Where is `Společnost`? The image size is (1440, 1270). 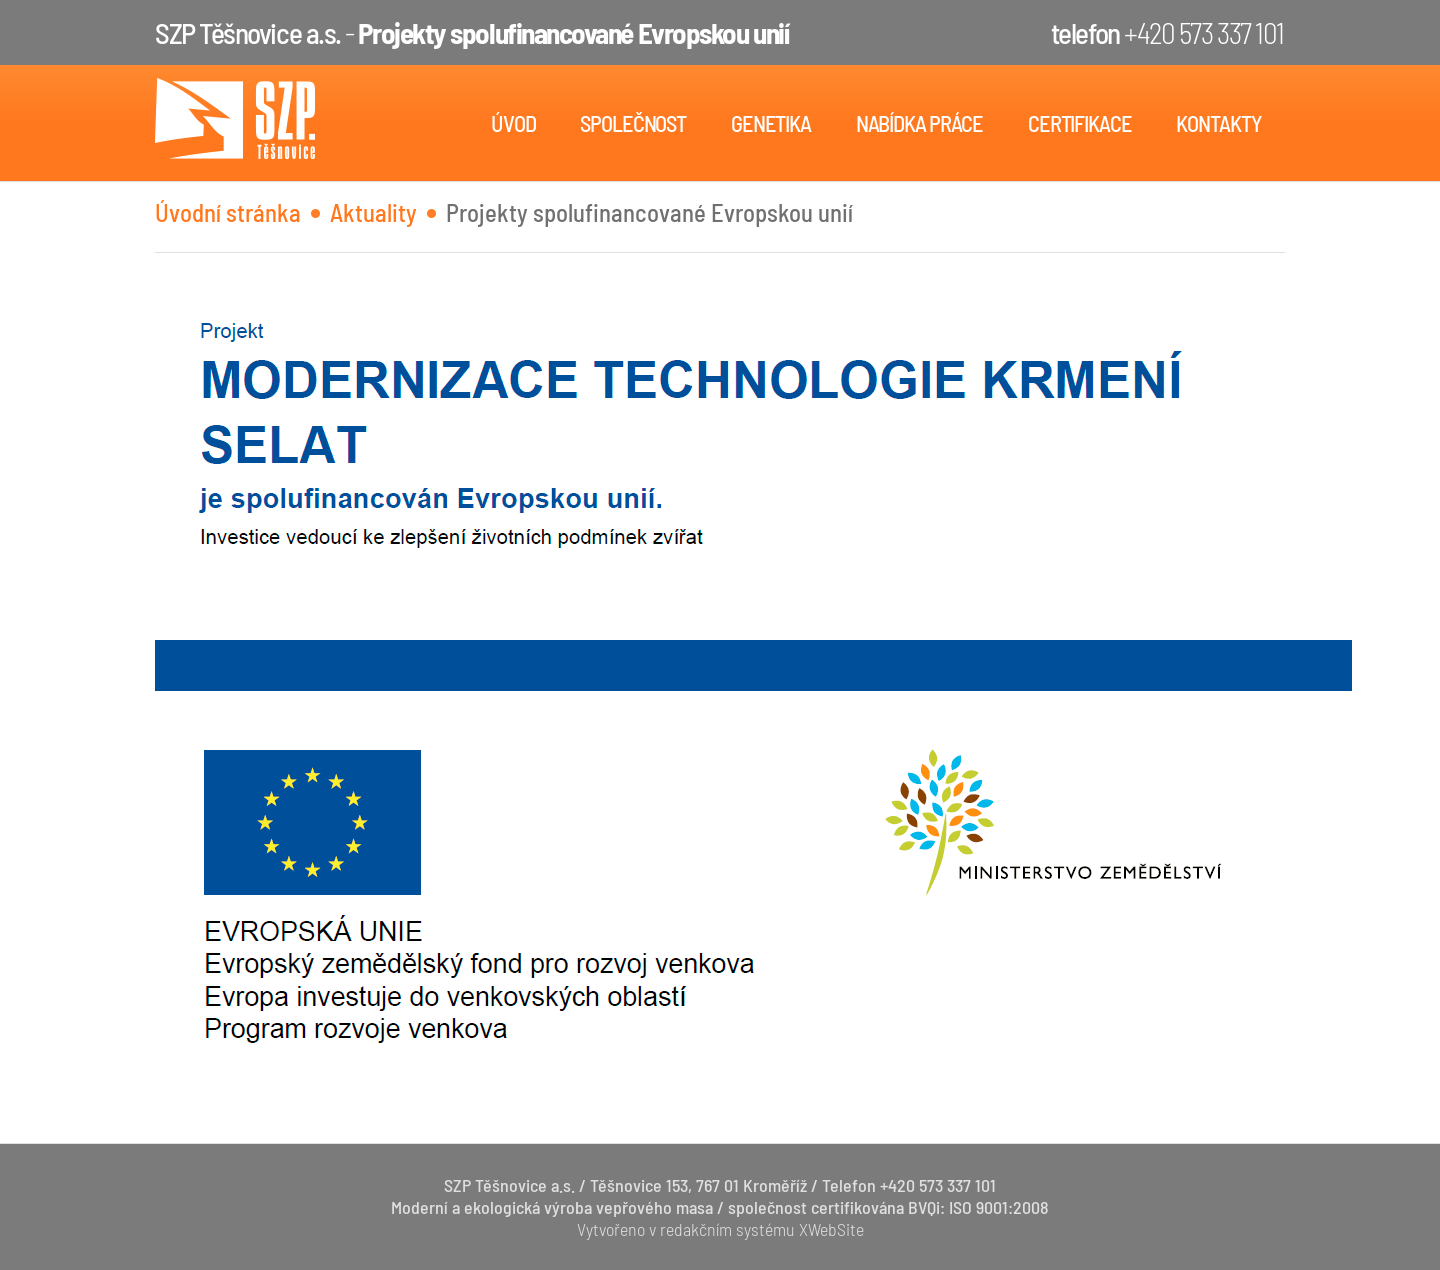 Společnost is located at coordinates (633, 123).